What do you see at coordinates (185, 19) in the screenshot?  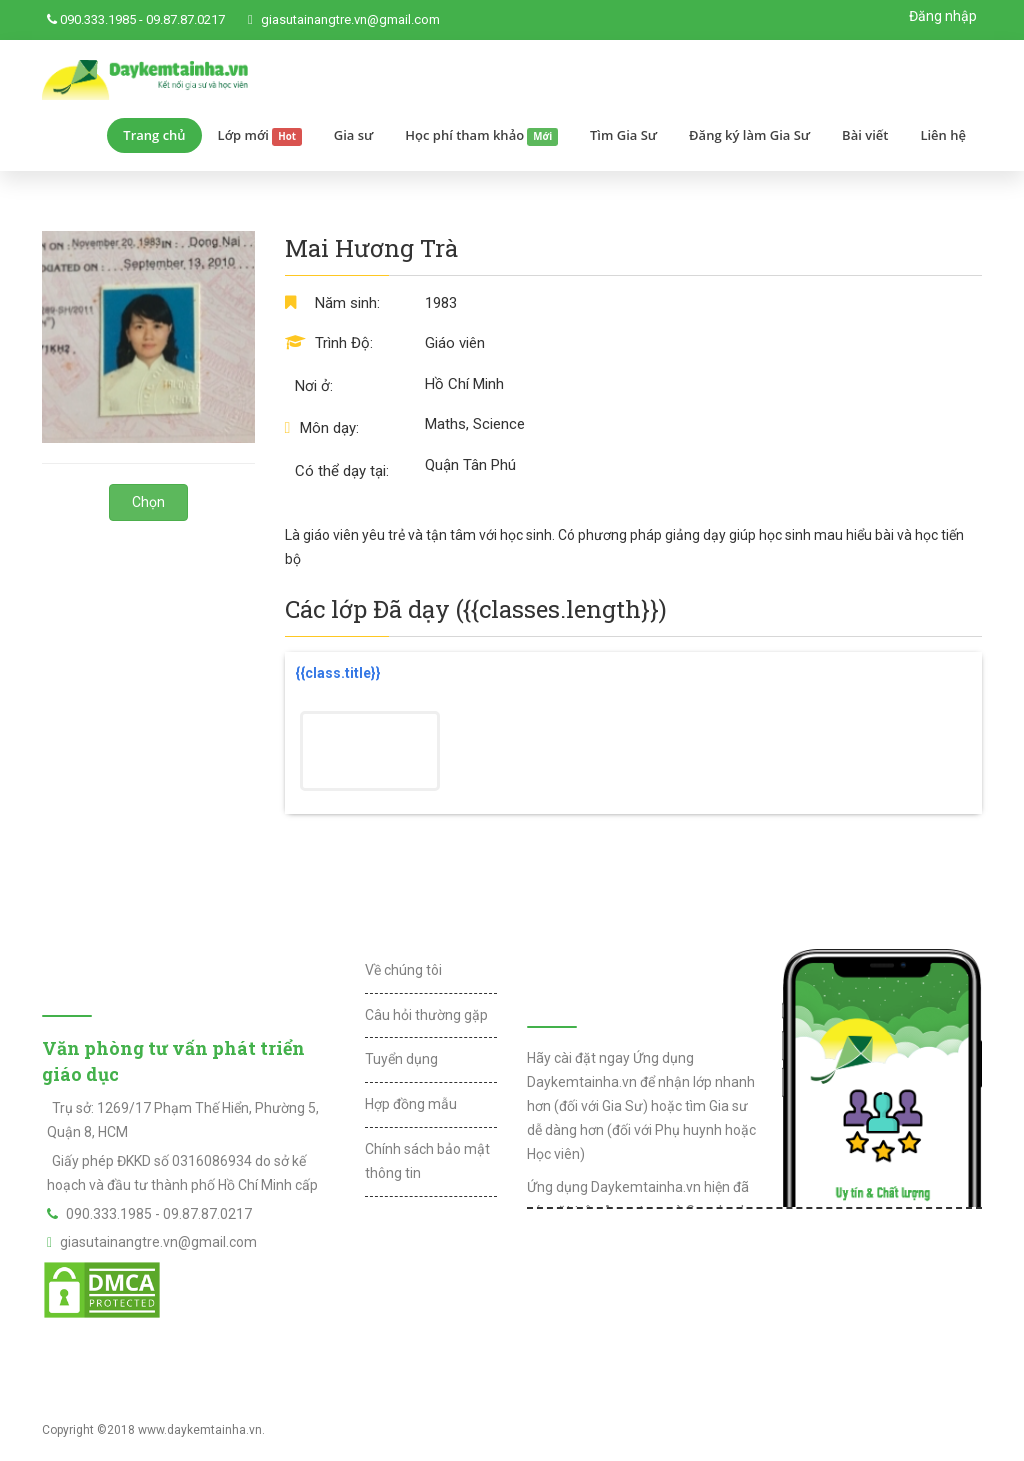 I see `09.87.87.0217` at bounding box center [185, 19].